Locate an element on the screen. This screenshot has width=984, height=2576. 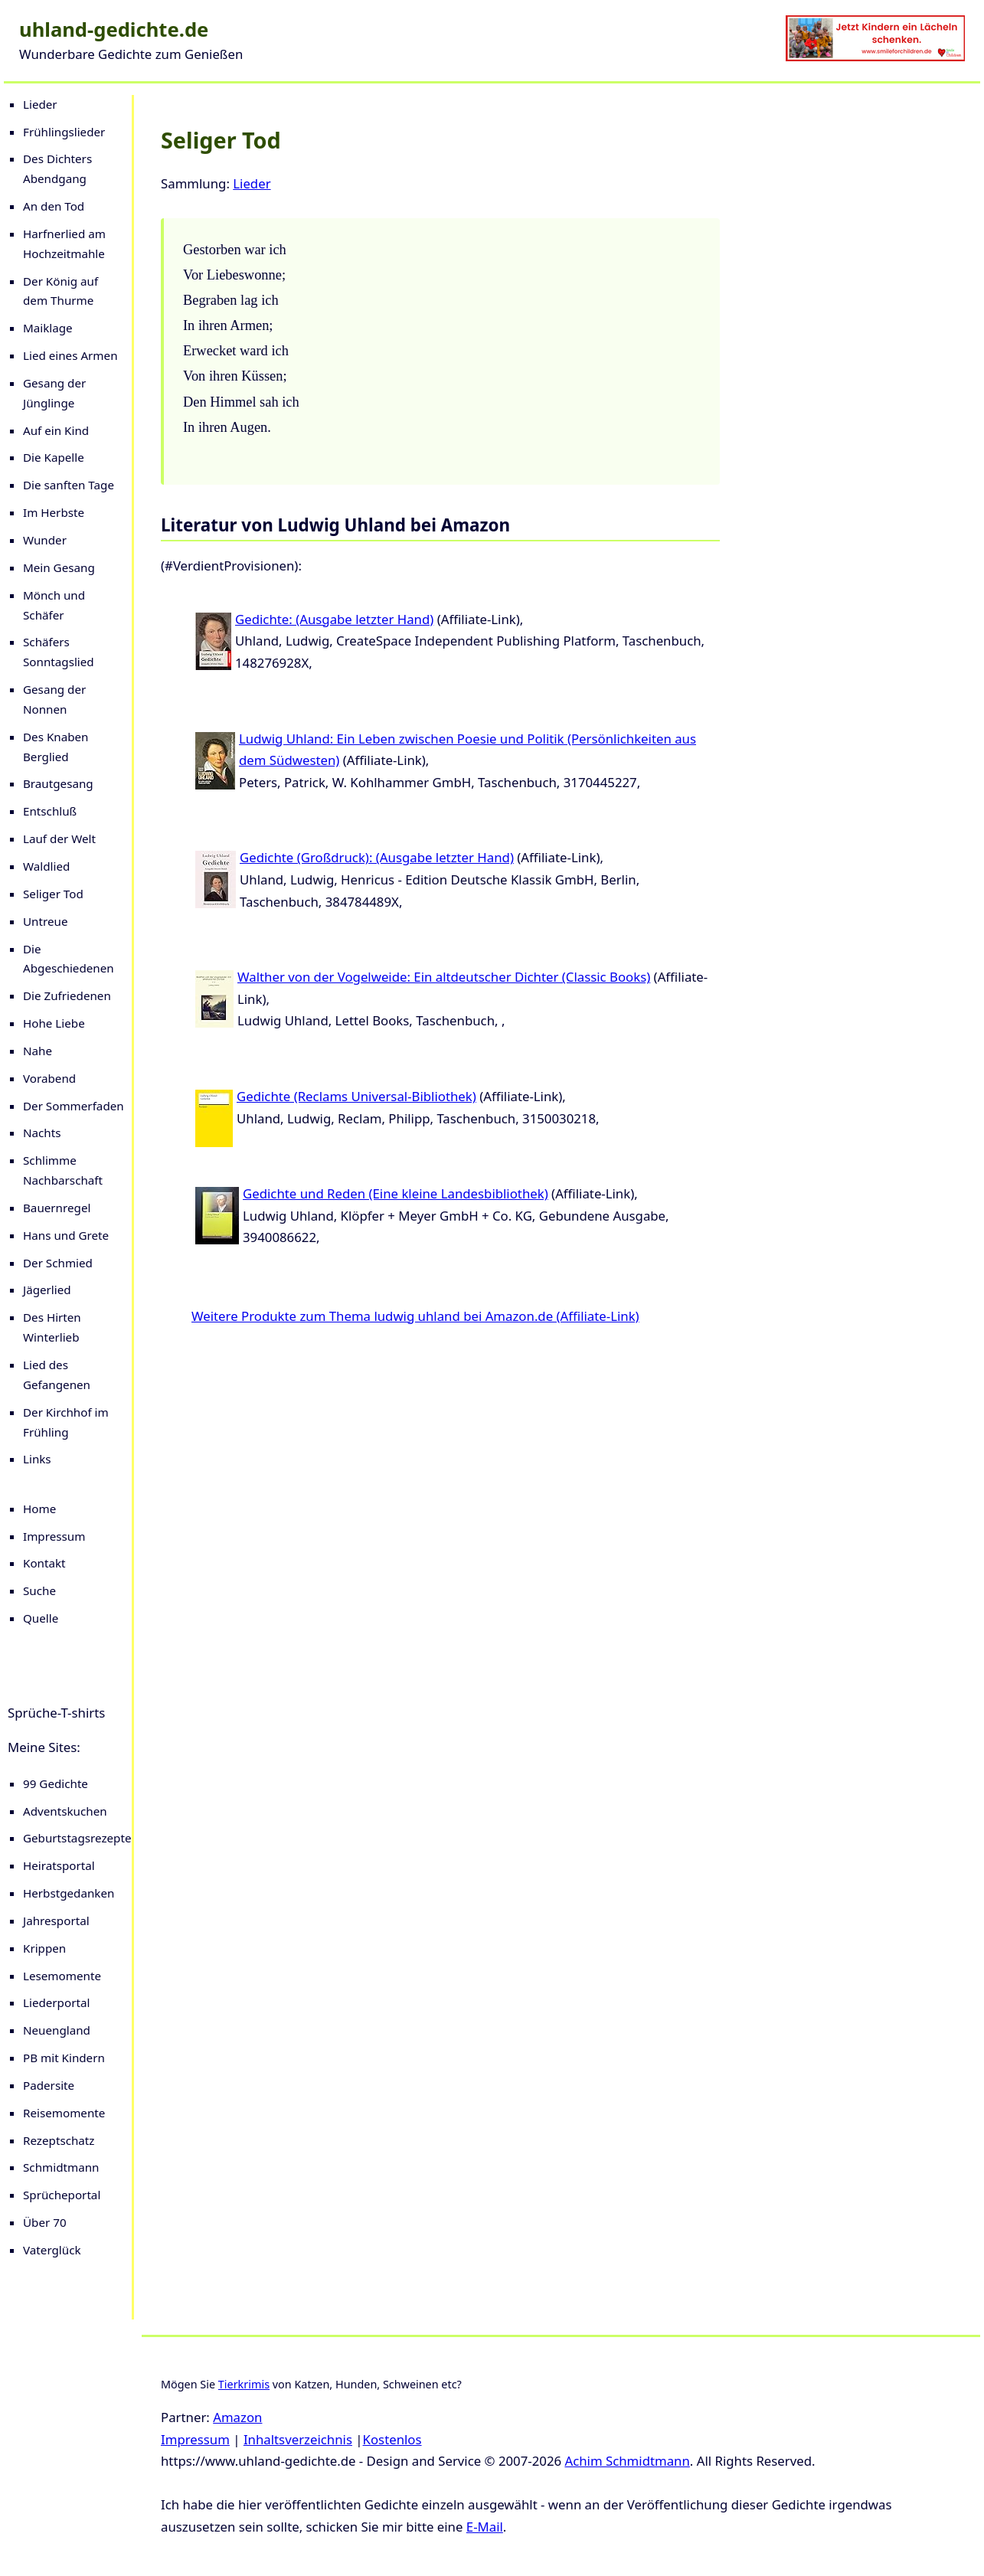
Impressum is located at coordinates (54, 1536).